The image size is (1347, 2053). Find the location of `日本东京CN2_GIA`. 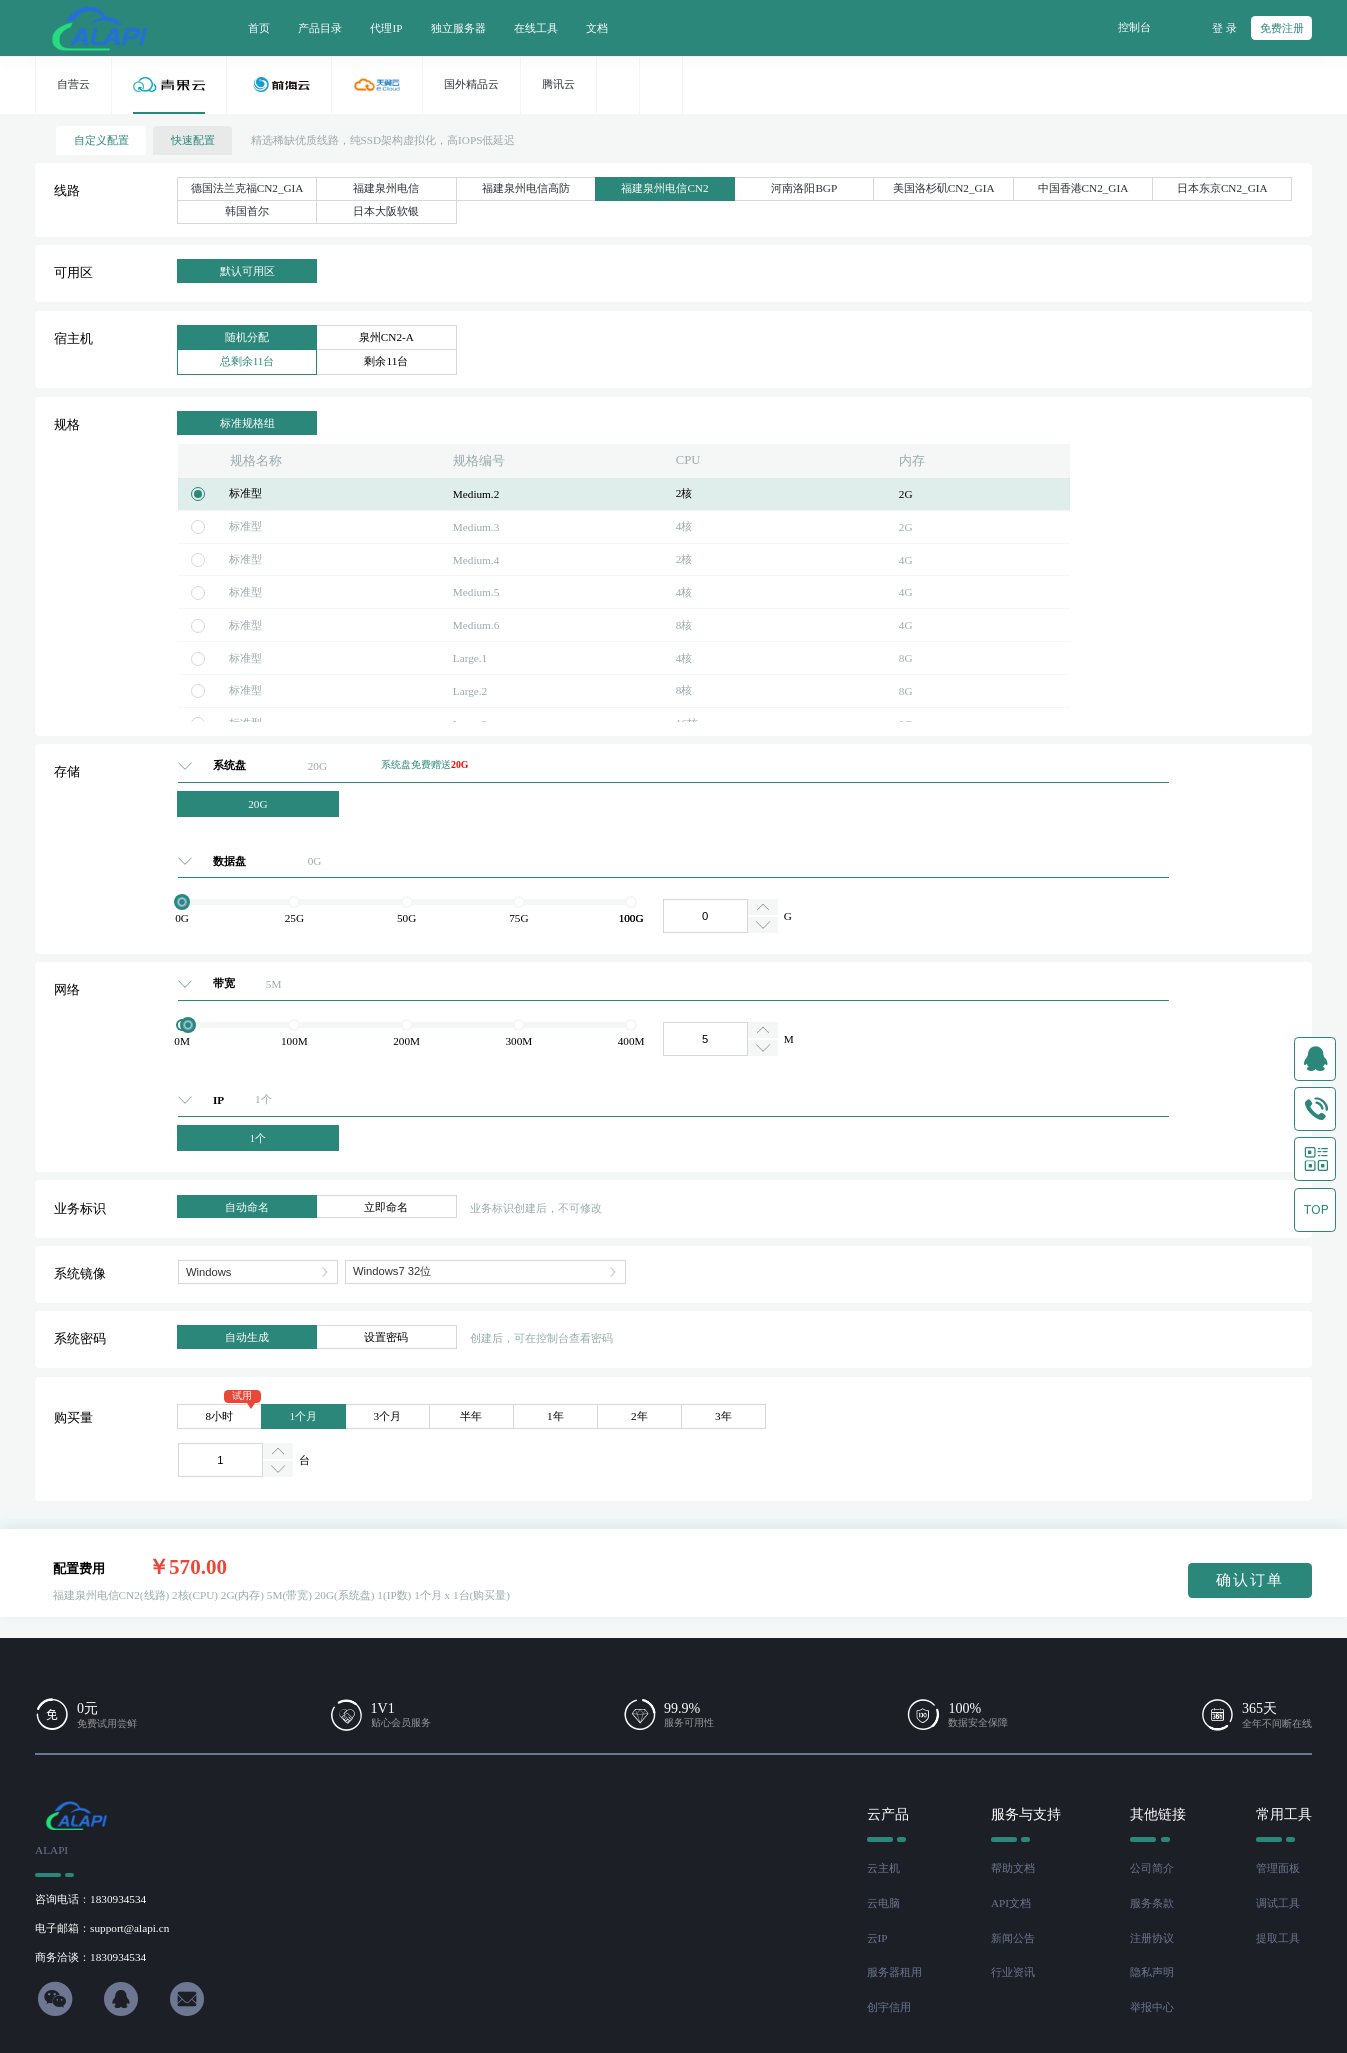

日本东京CN2_GIA is located at coordinates (1222, 188).